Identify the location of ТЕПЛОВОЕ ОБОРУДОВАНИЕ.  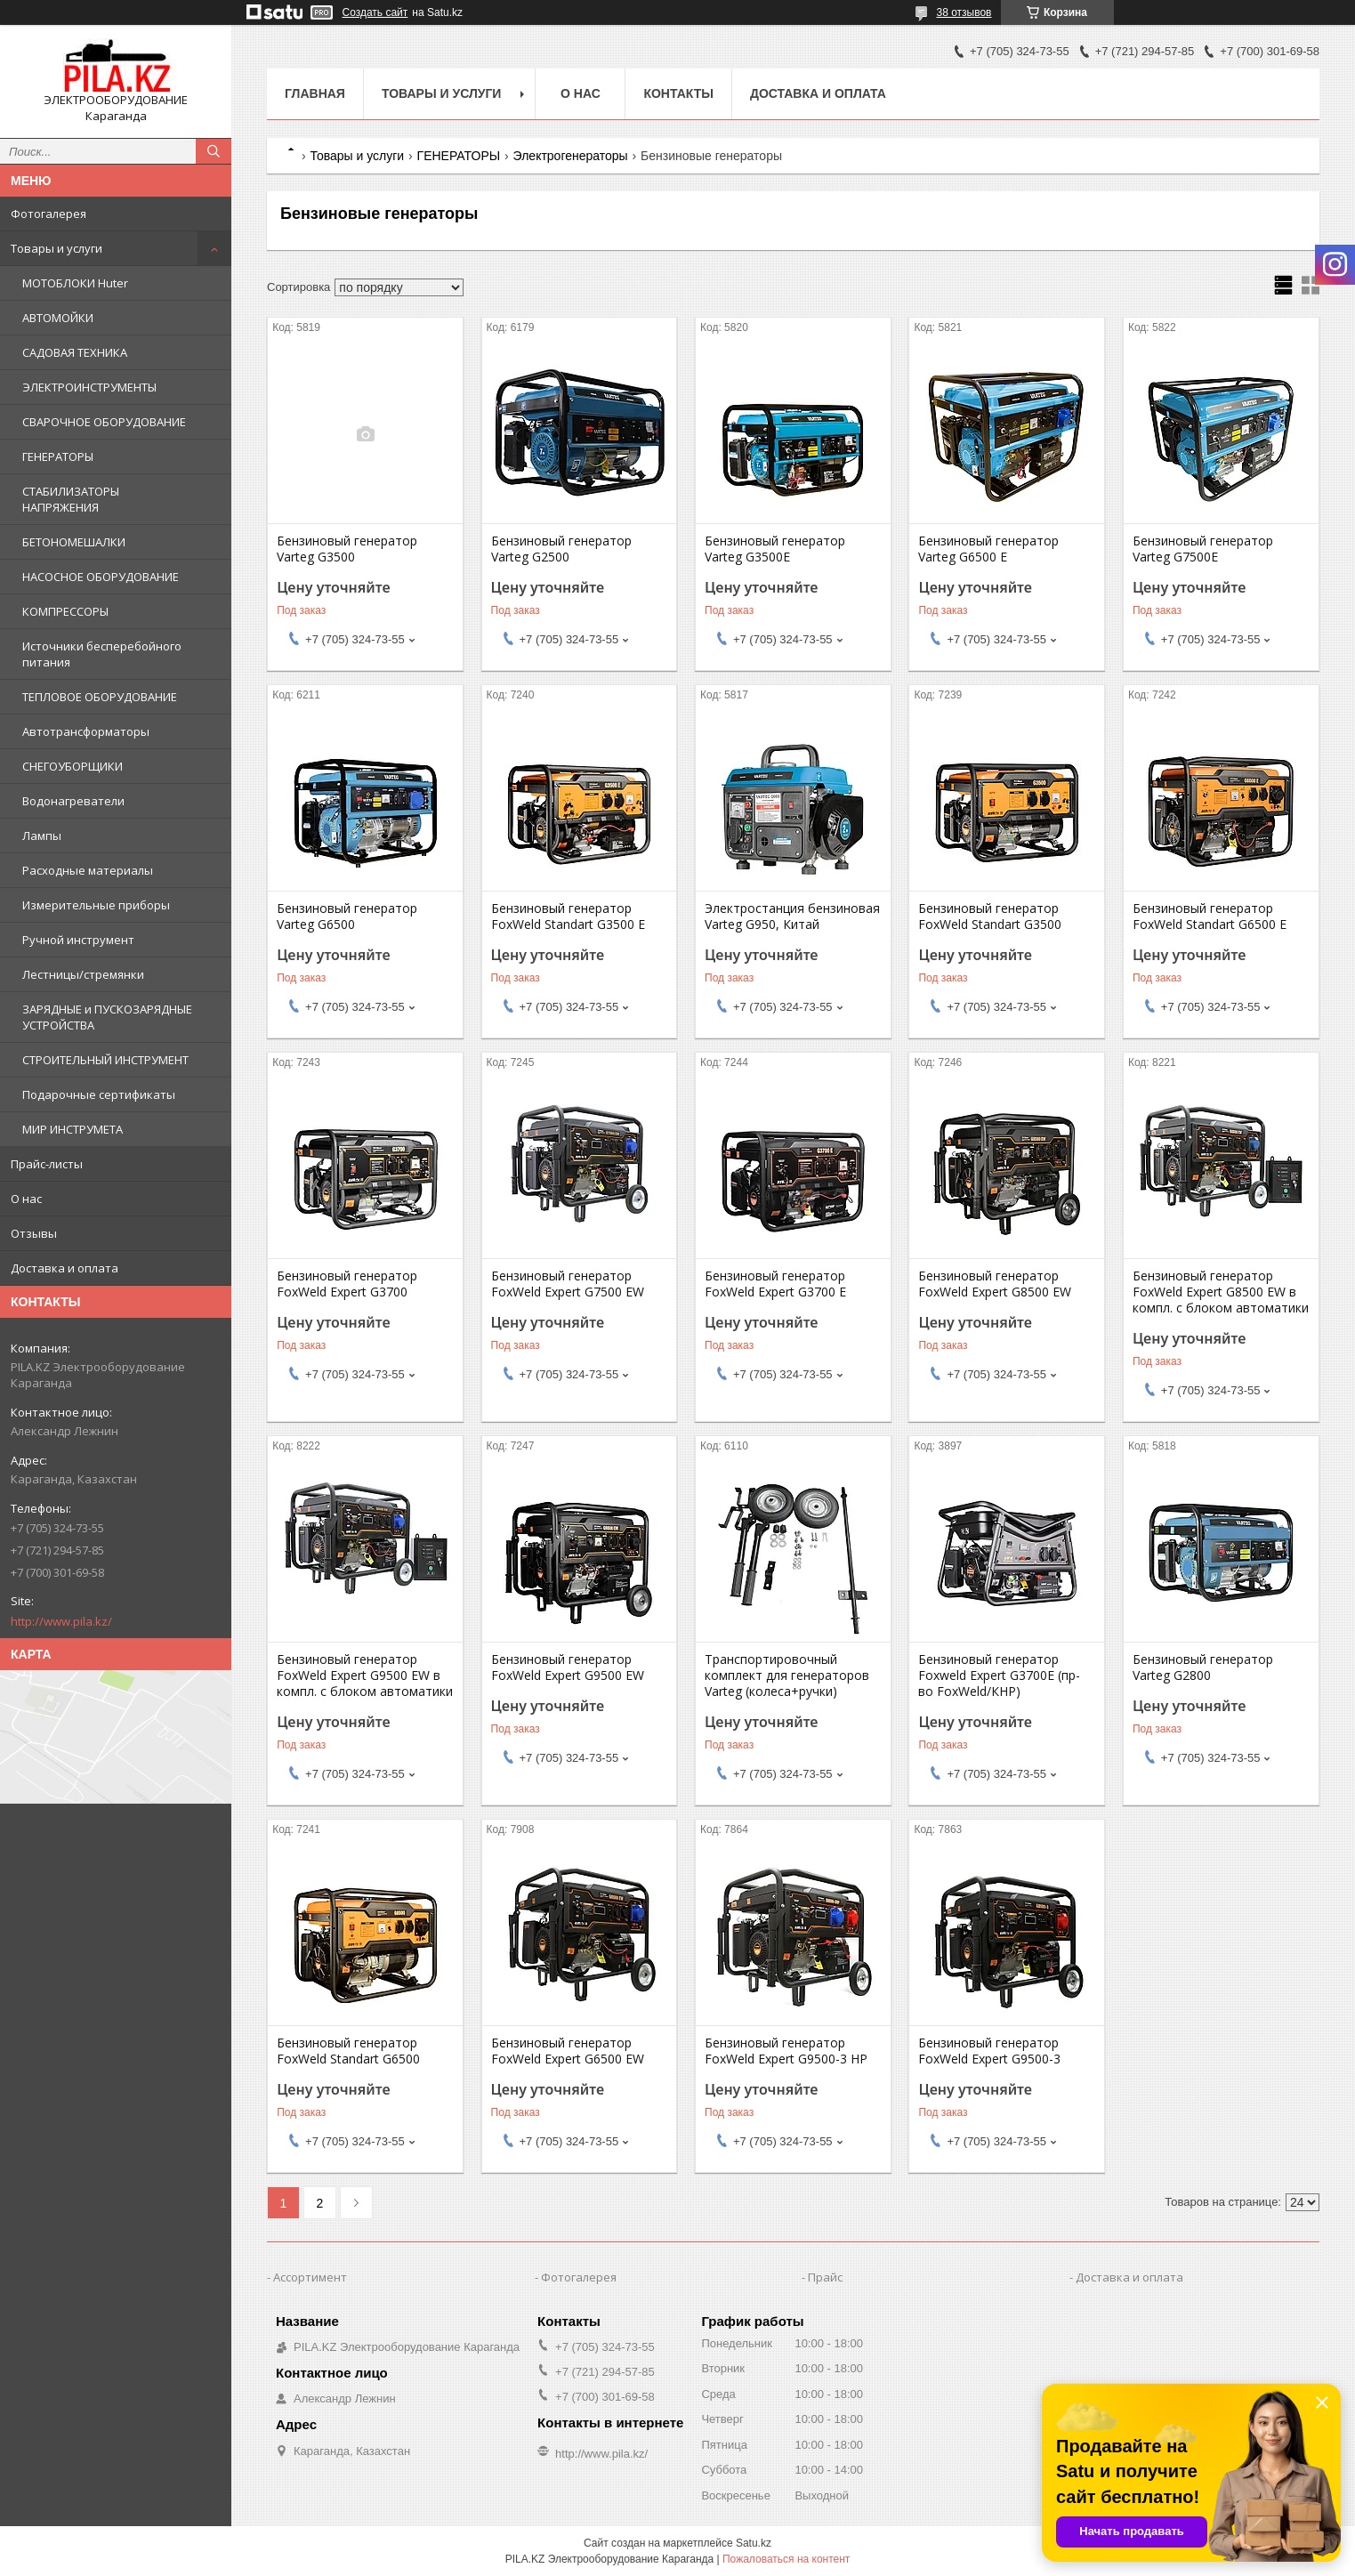
(99, 697).